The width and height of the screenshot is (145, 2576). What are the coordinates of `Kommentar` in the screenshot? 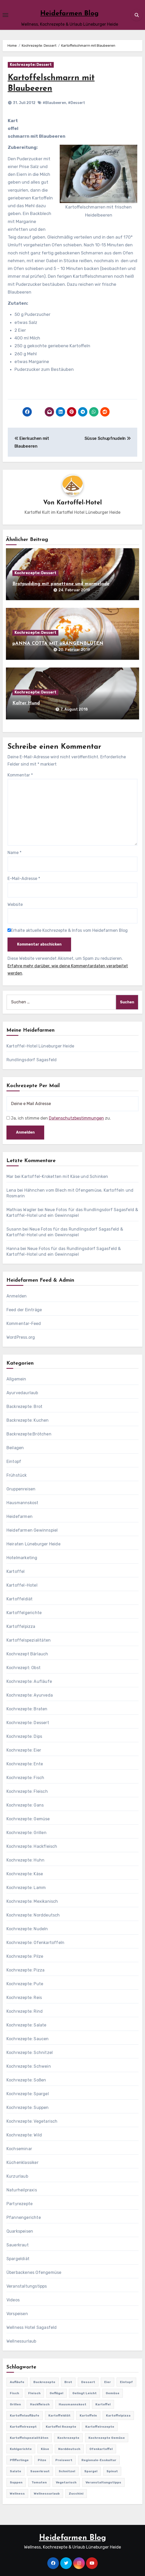 It's located at (20, 775).